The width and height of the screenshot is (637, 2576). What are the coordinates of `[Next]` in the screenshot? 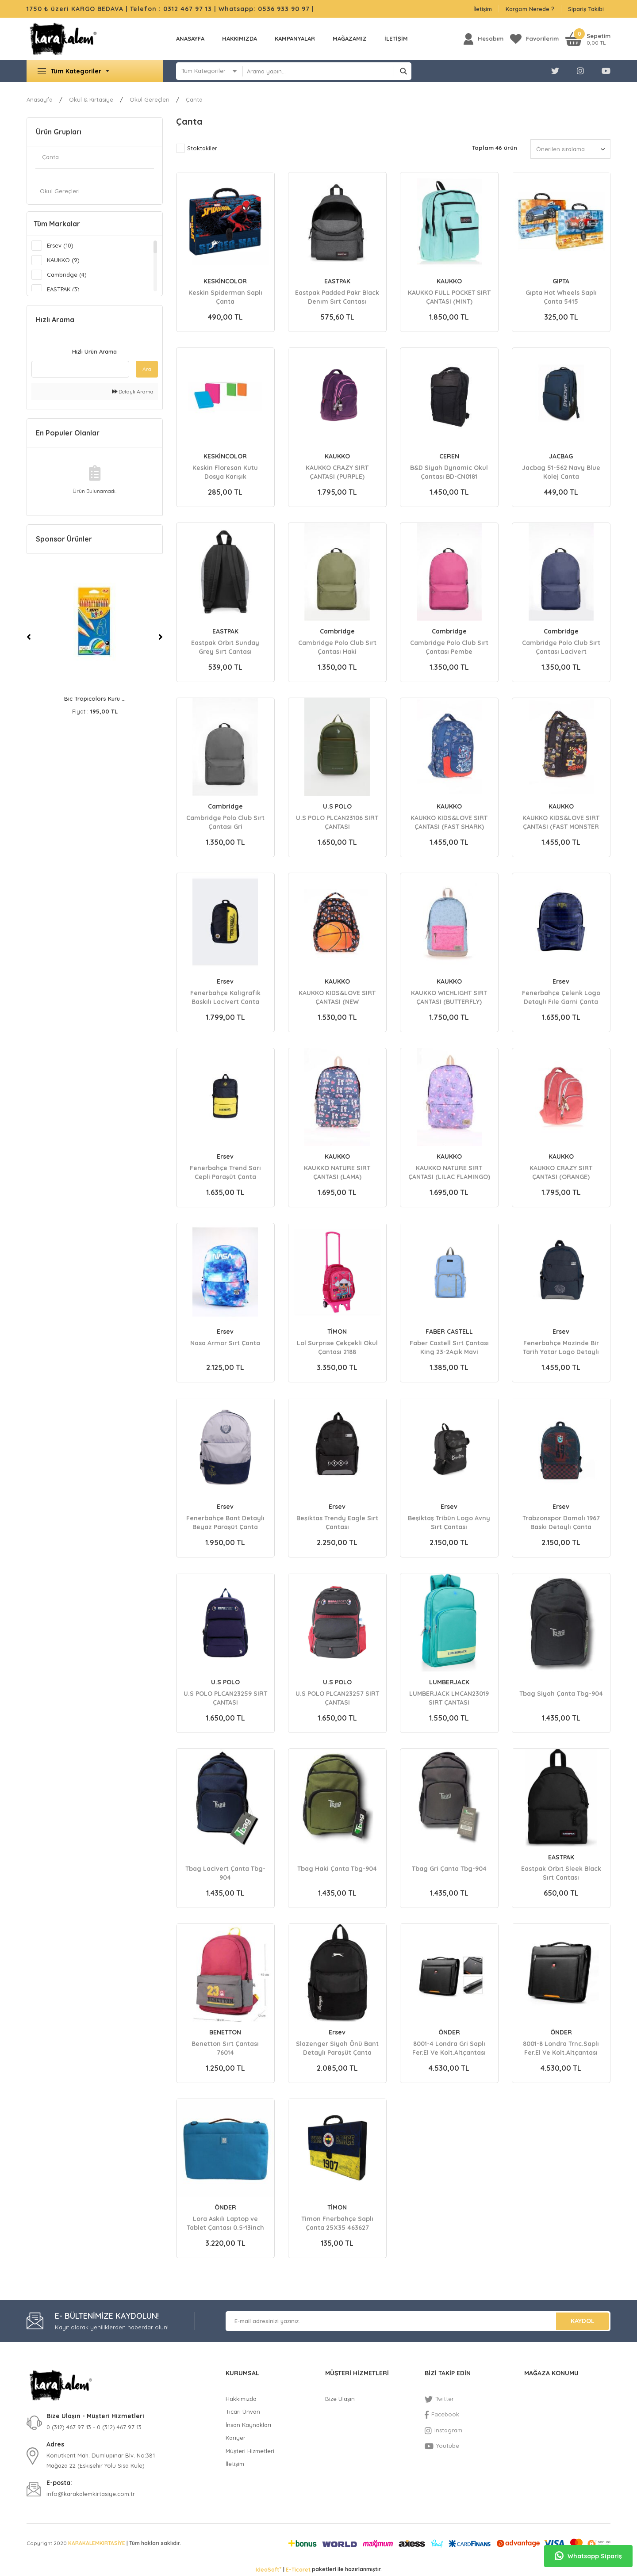 It's located at (160, 637).